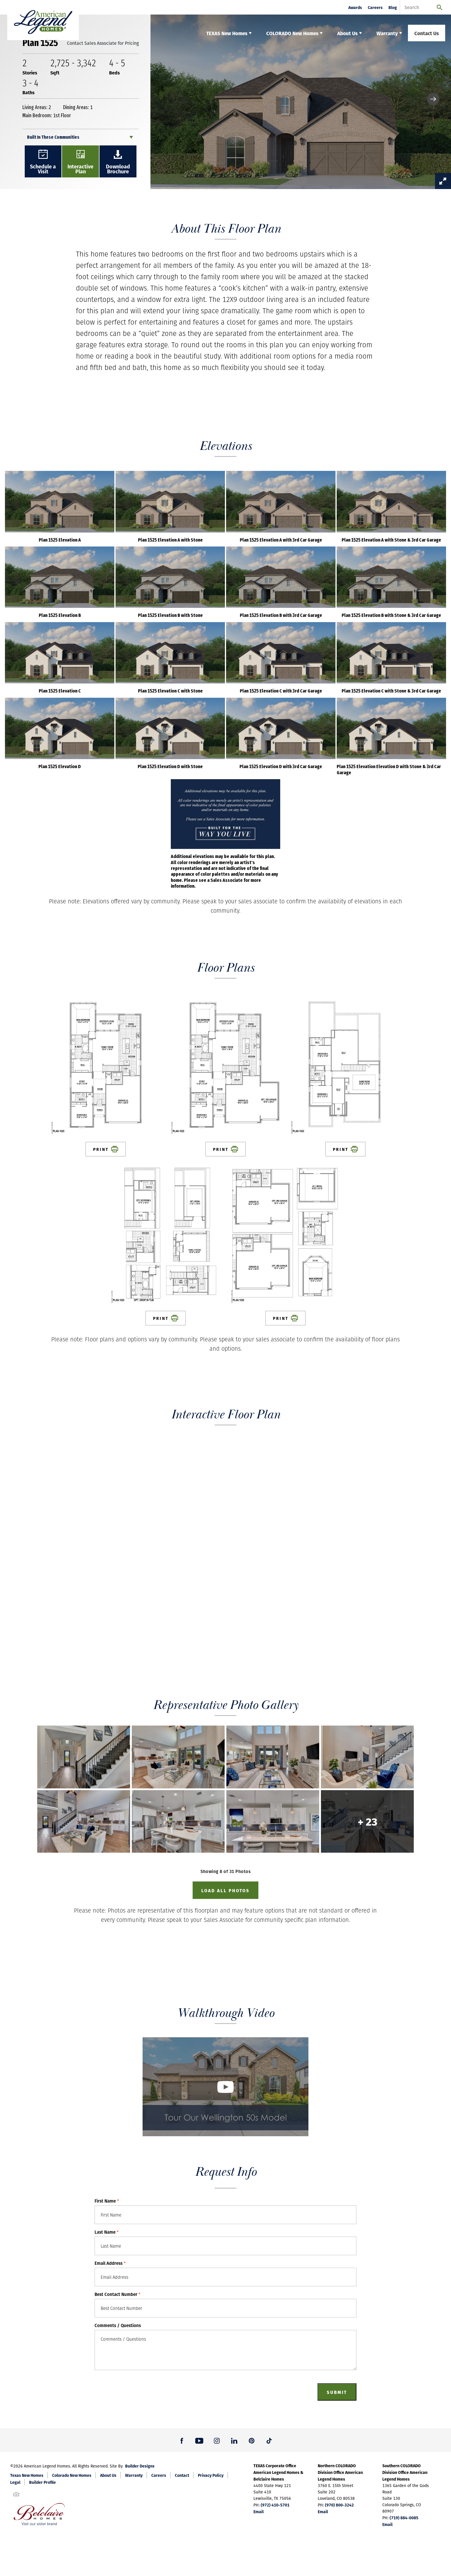  I want to click on Contact, so click(182, 2475).